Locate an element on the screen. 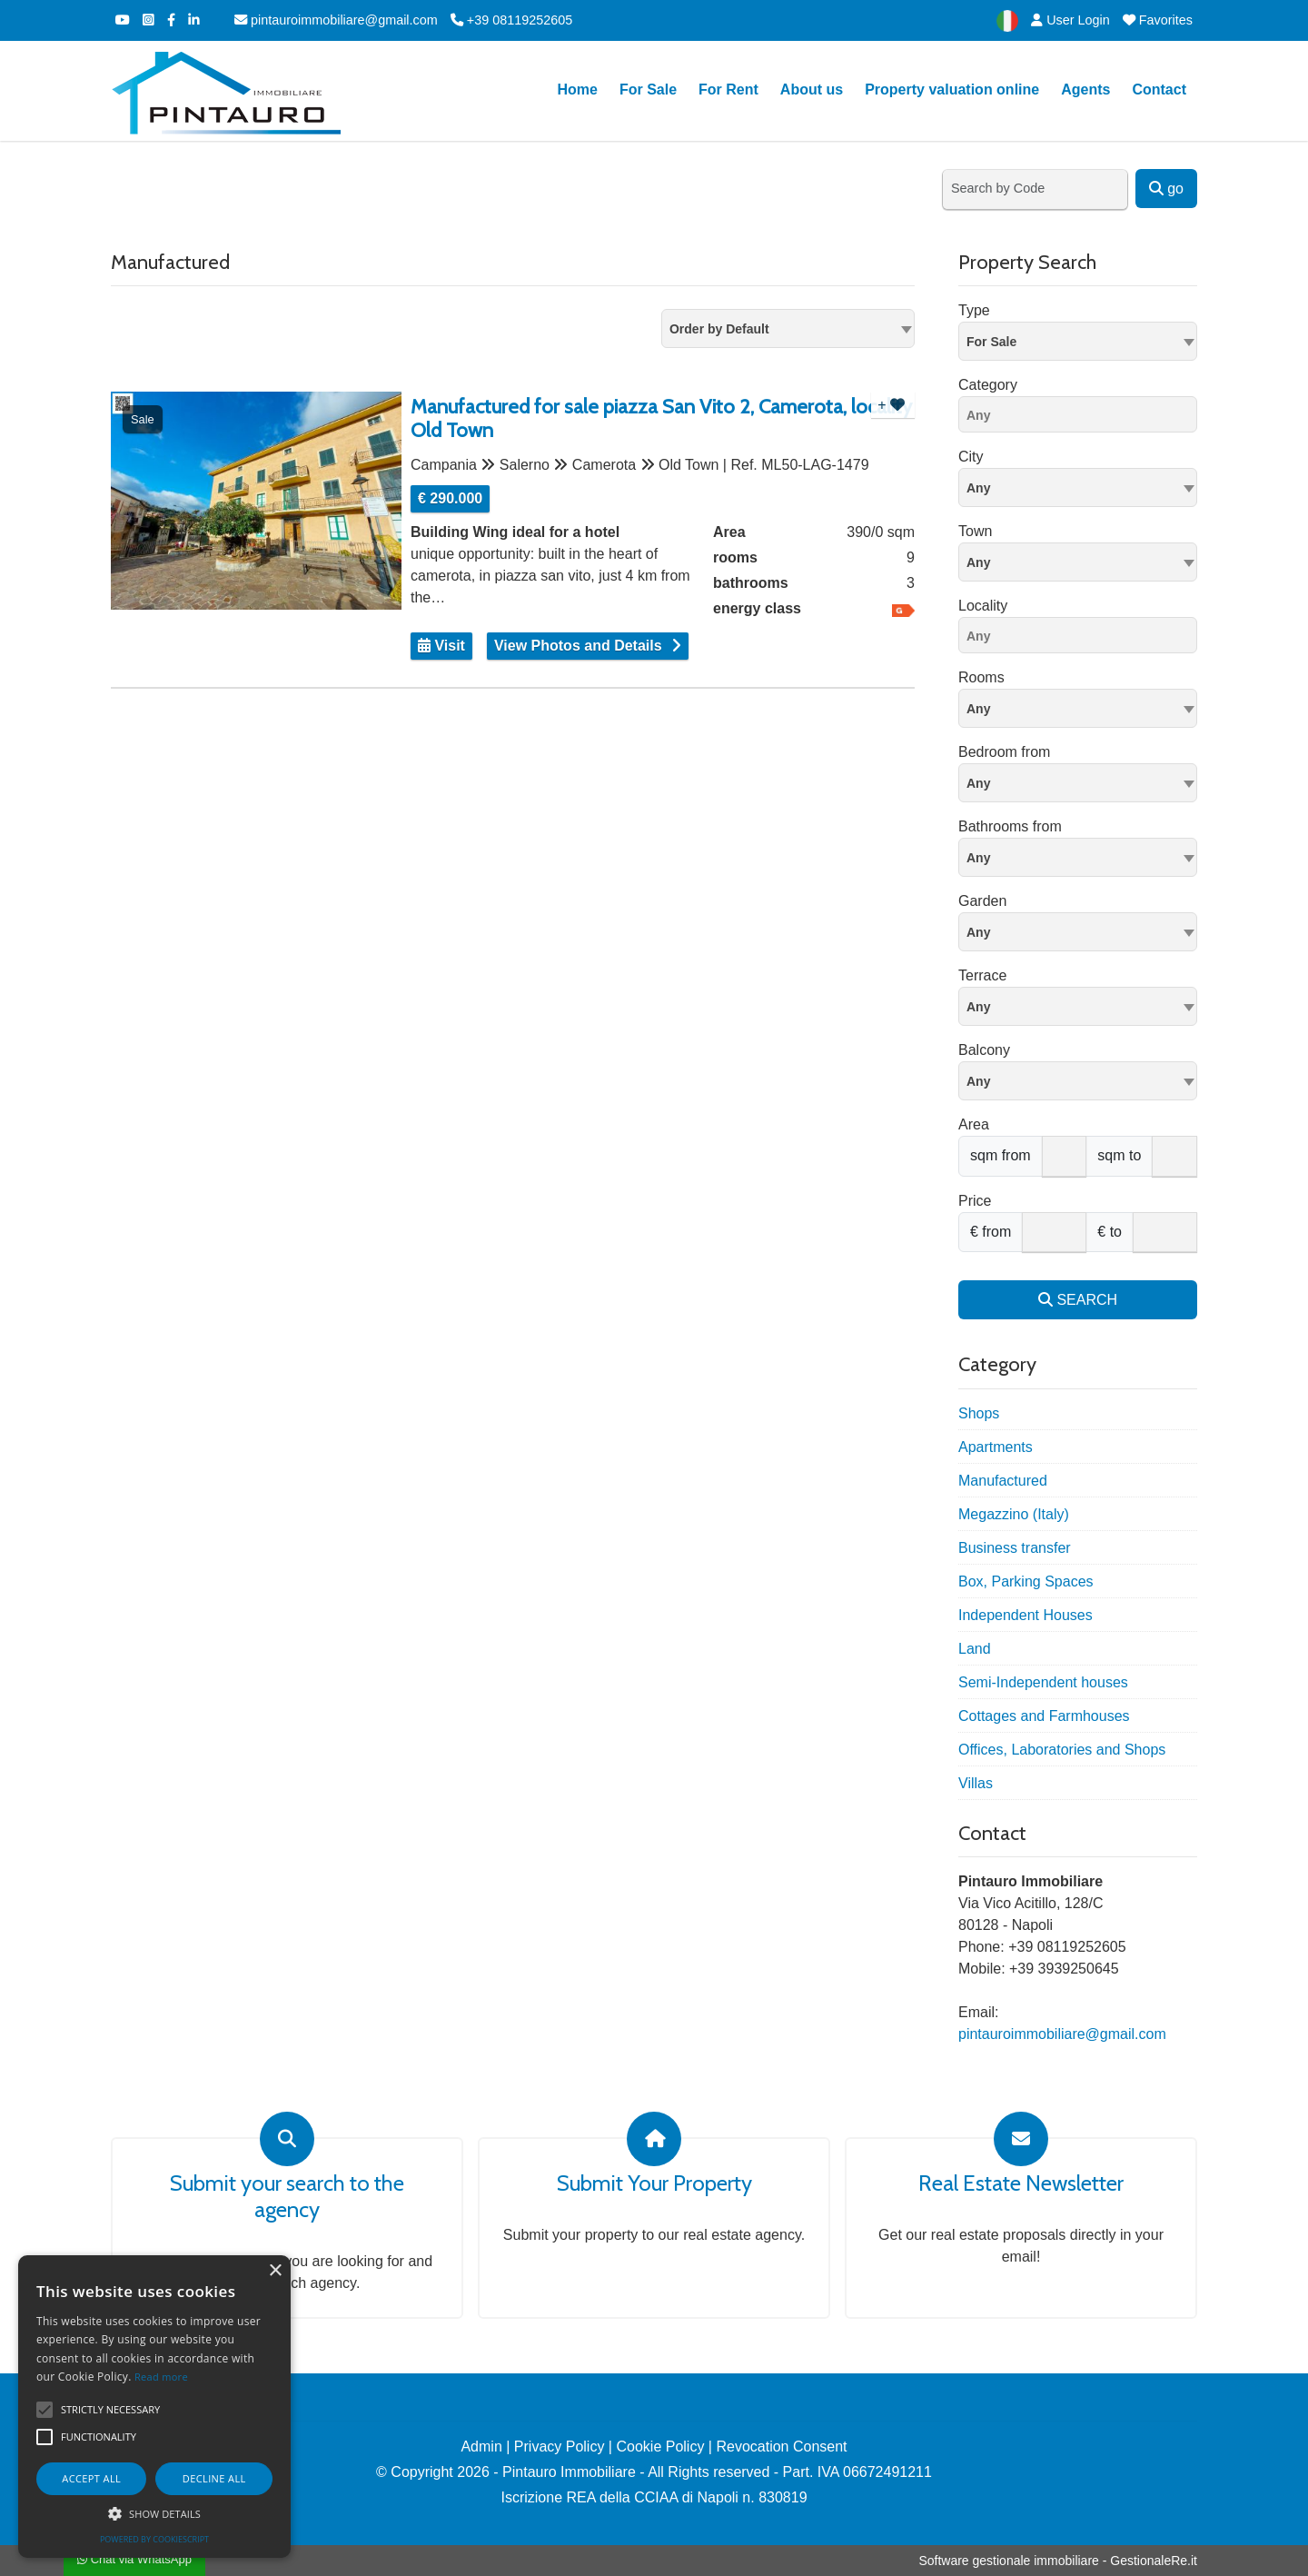 The width and height of the screenshot is (1308, 2576). Business transfer is located at coordinates (1014, 1548).